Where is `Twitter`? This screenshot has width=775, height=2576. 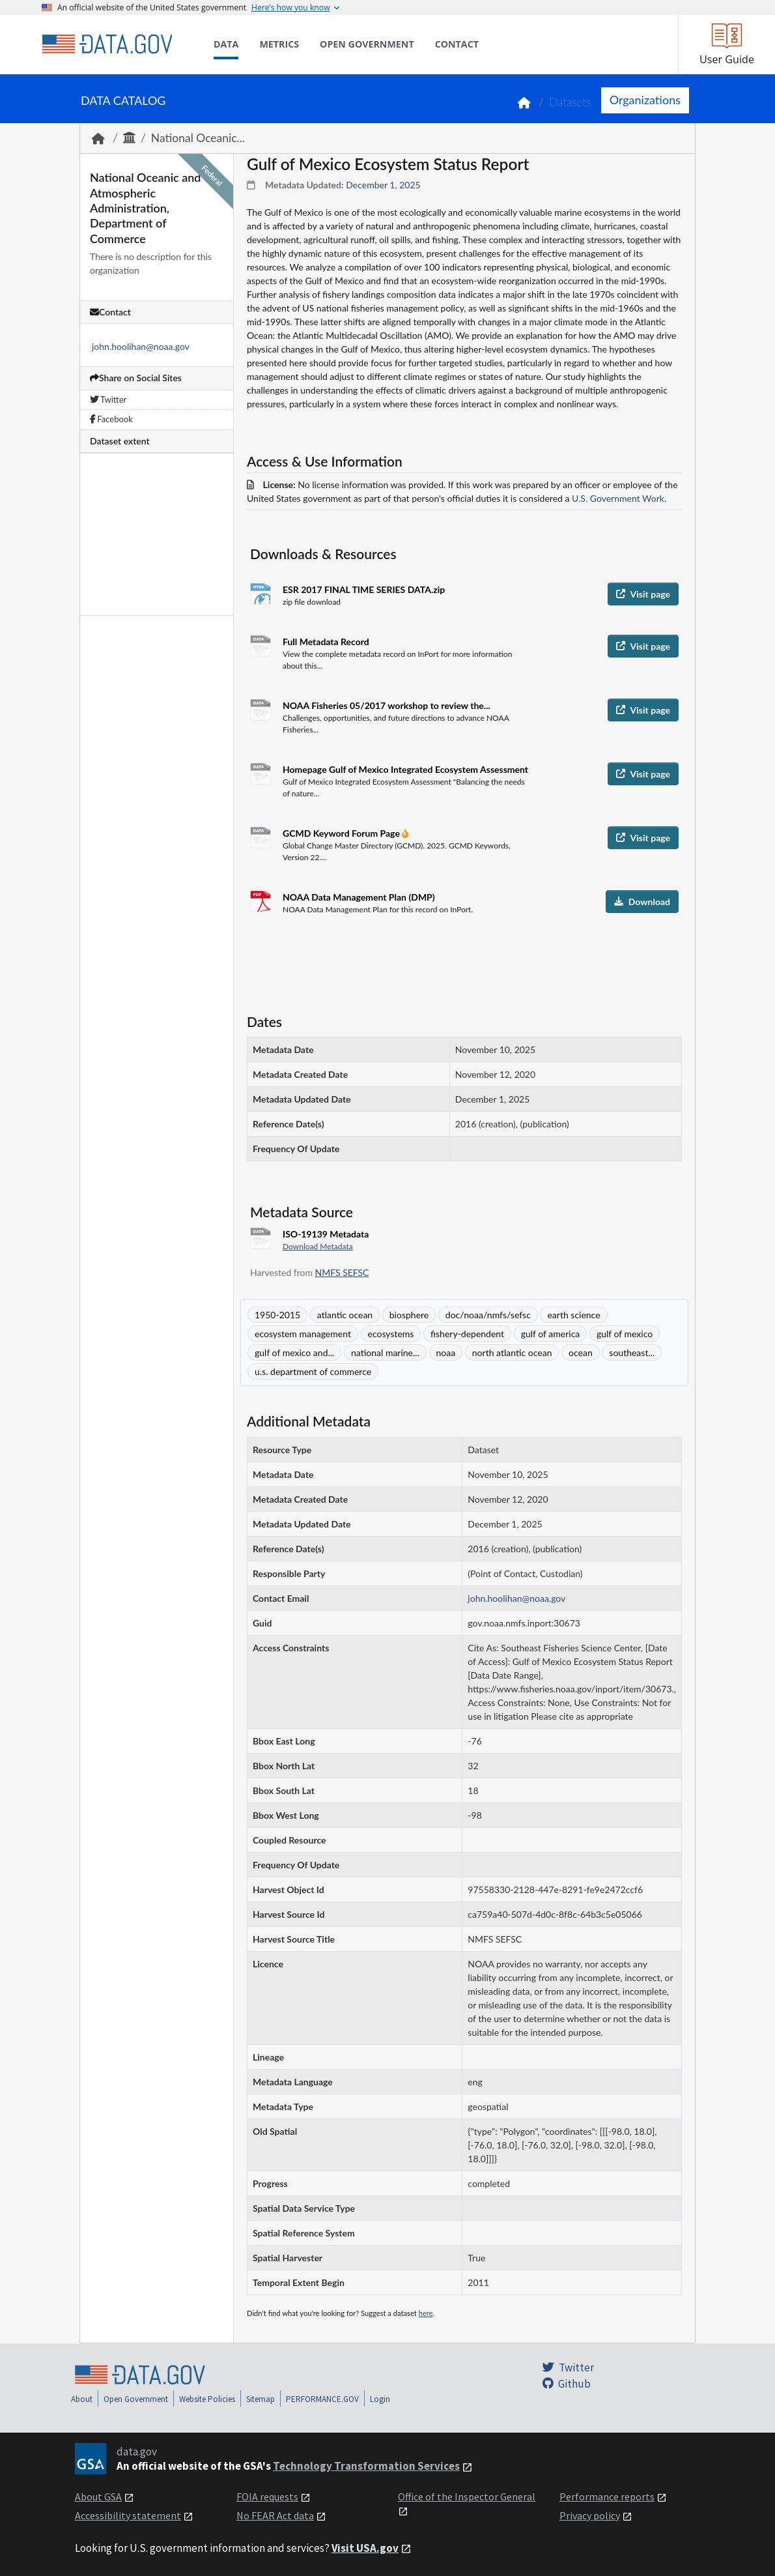
Twitter is located at coordinates (108, 399).